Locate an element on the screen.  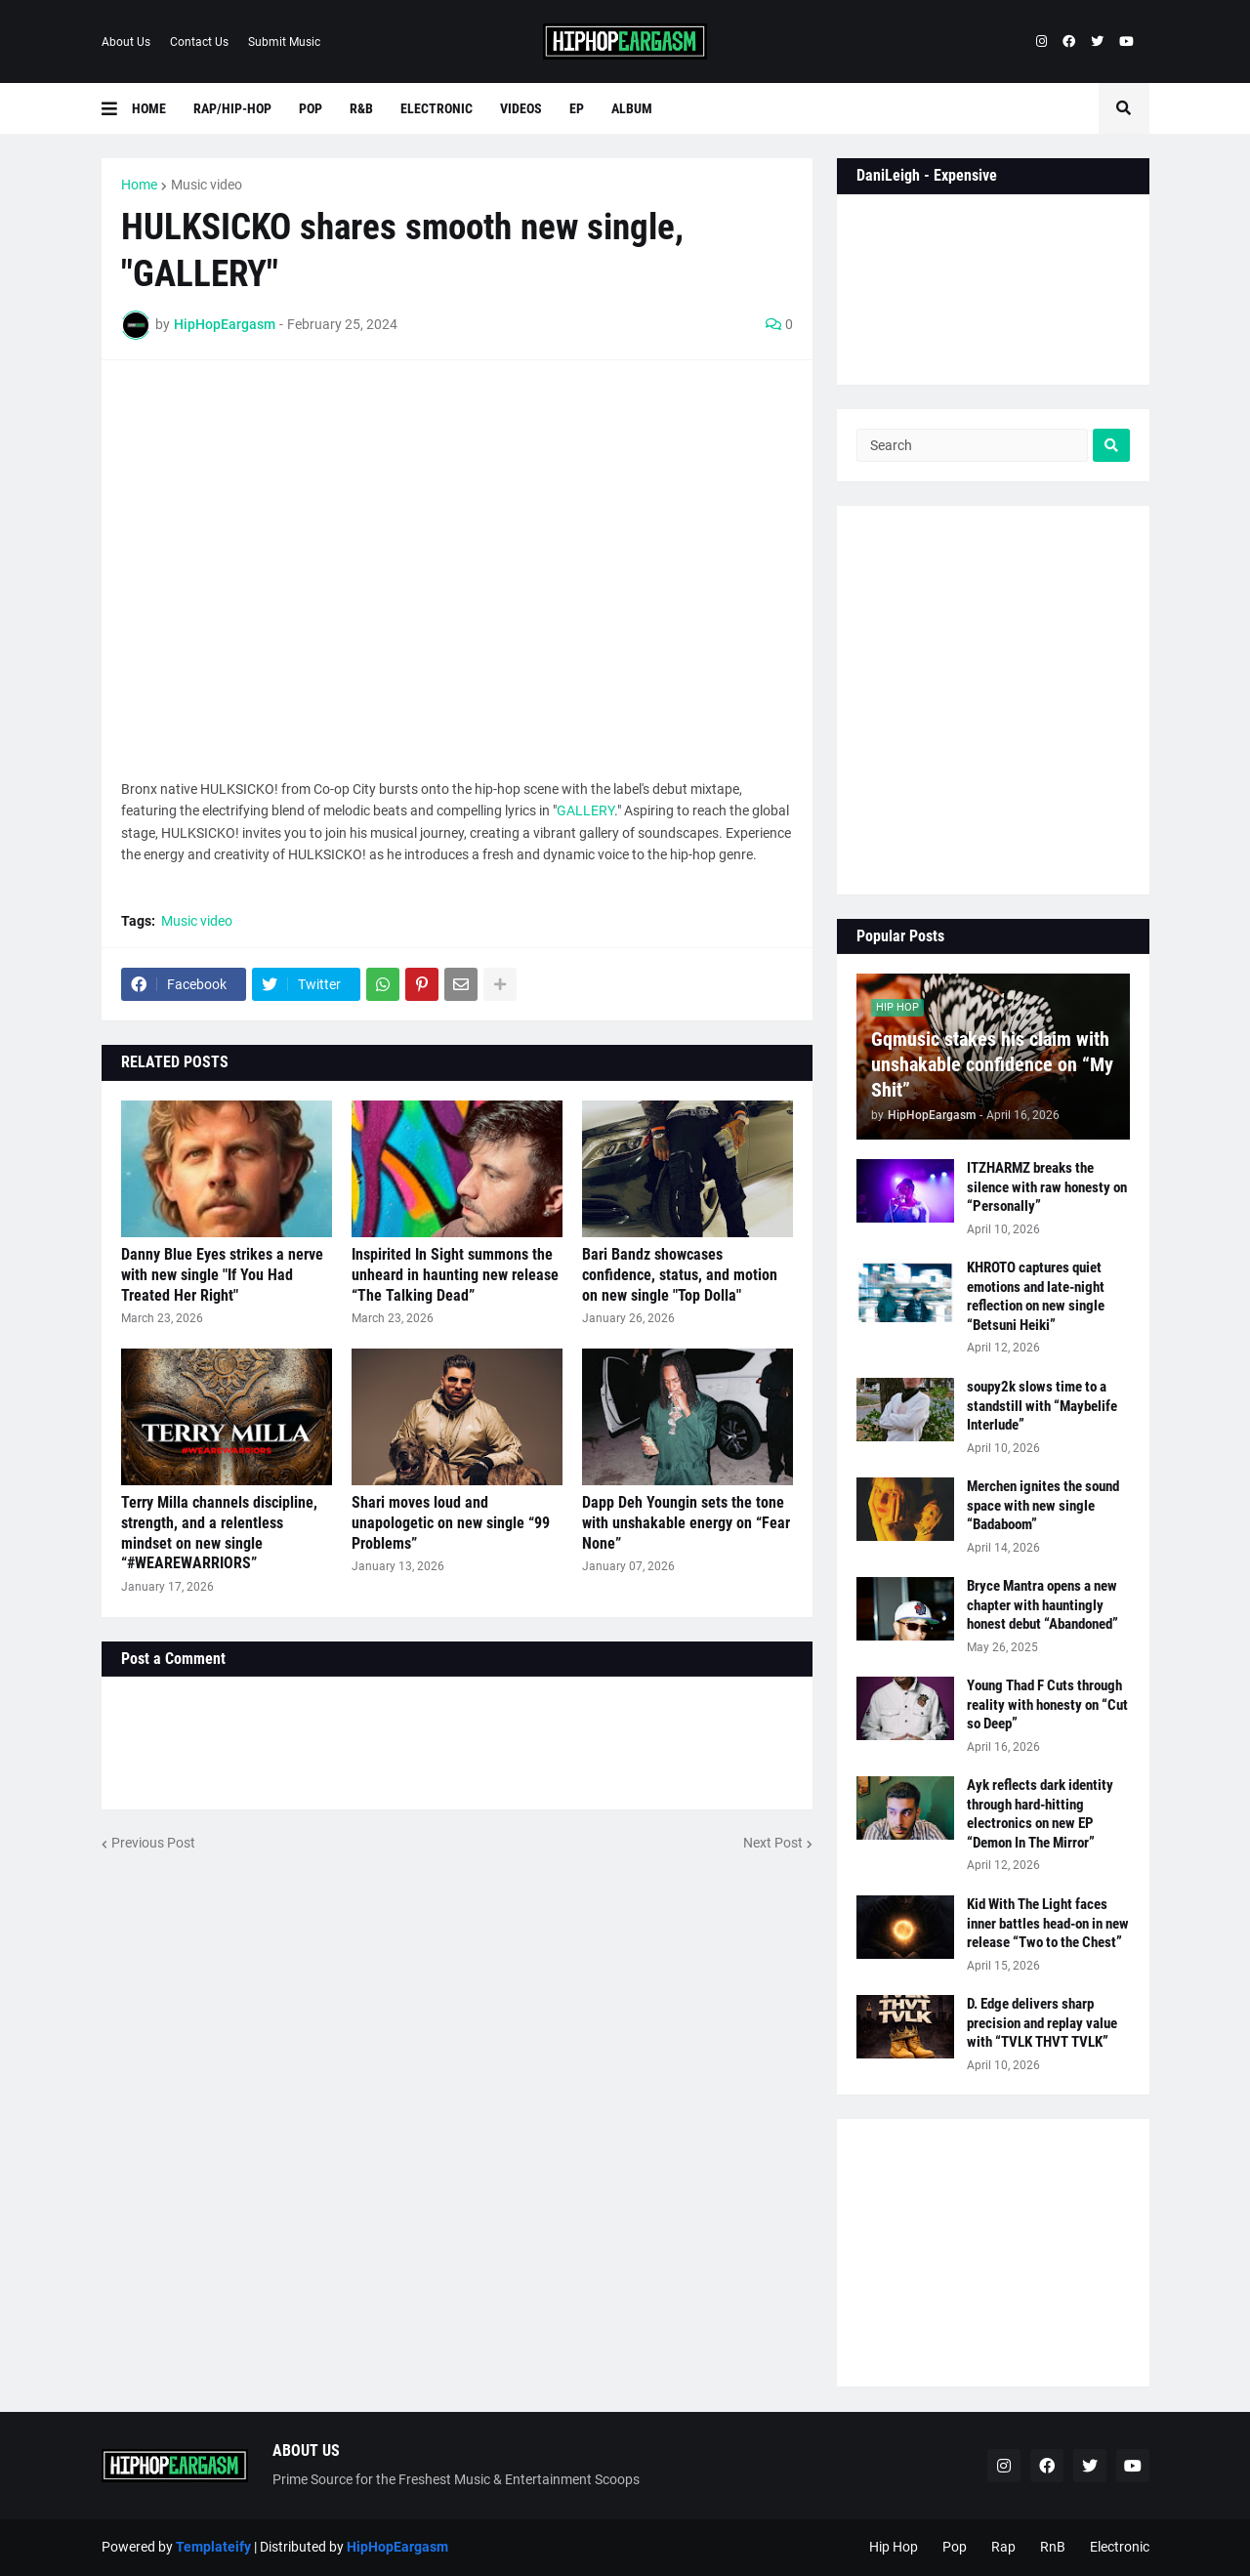
Videos [menuitem] is located at coordinates (521, 108).